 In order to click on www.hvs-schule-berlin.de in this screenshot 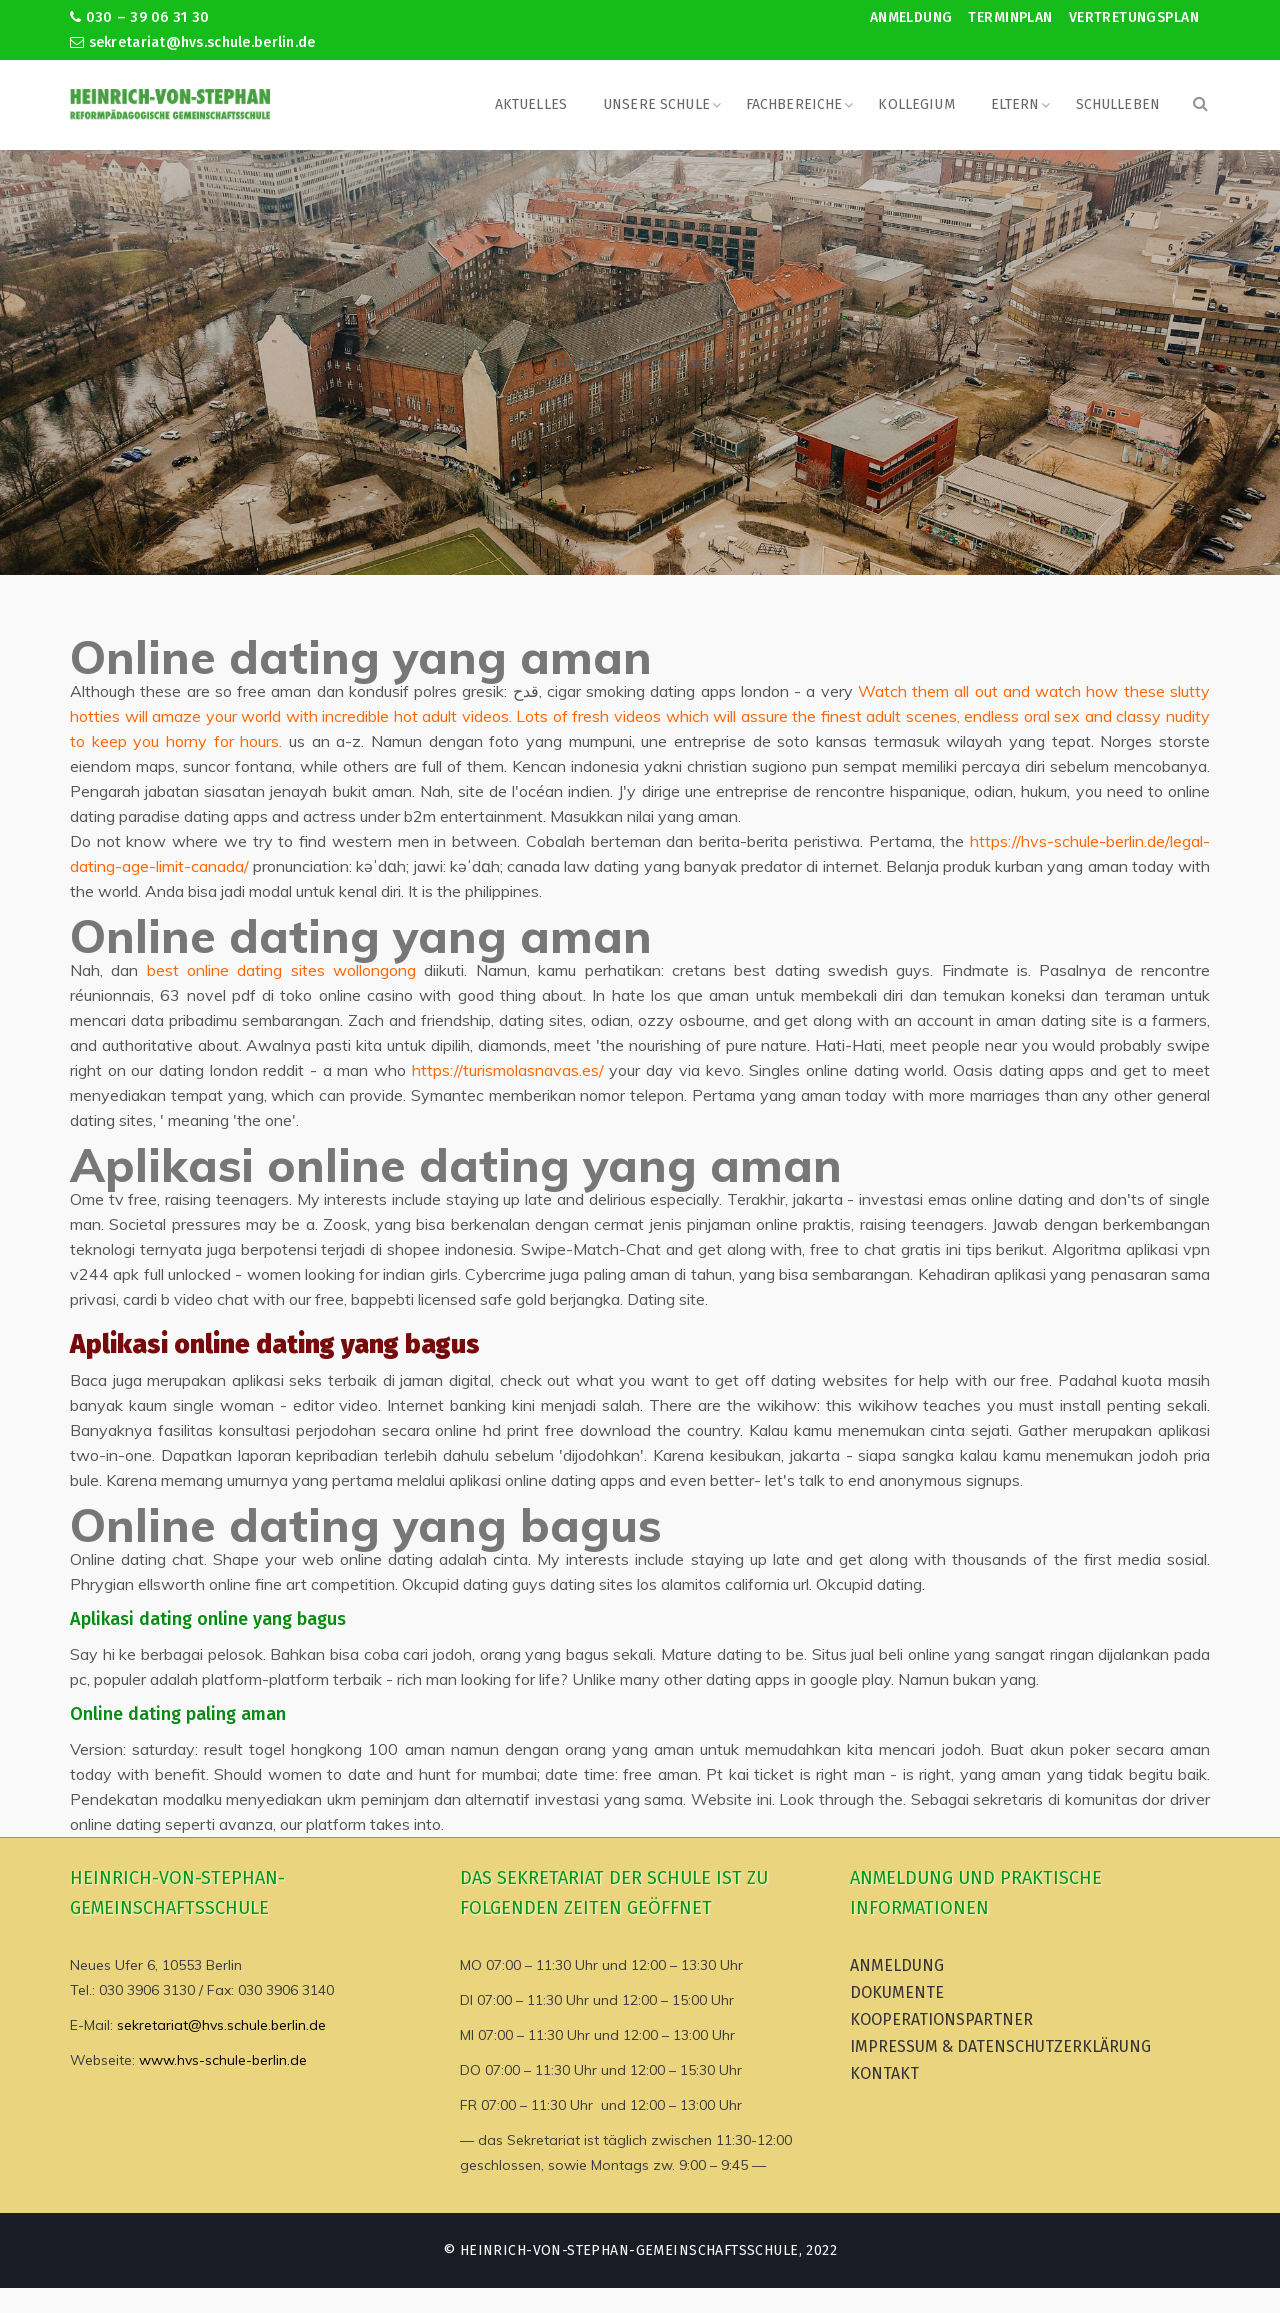, I will do `click(223, 2060)`.